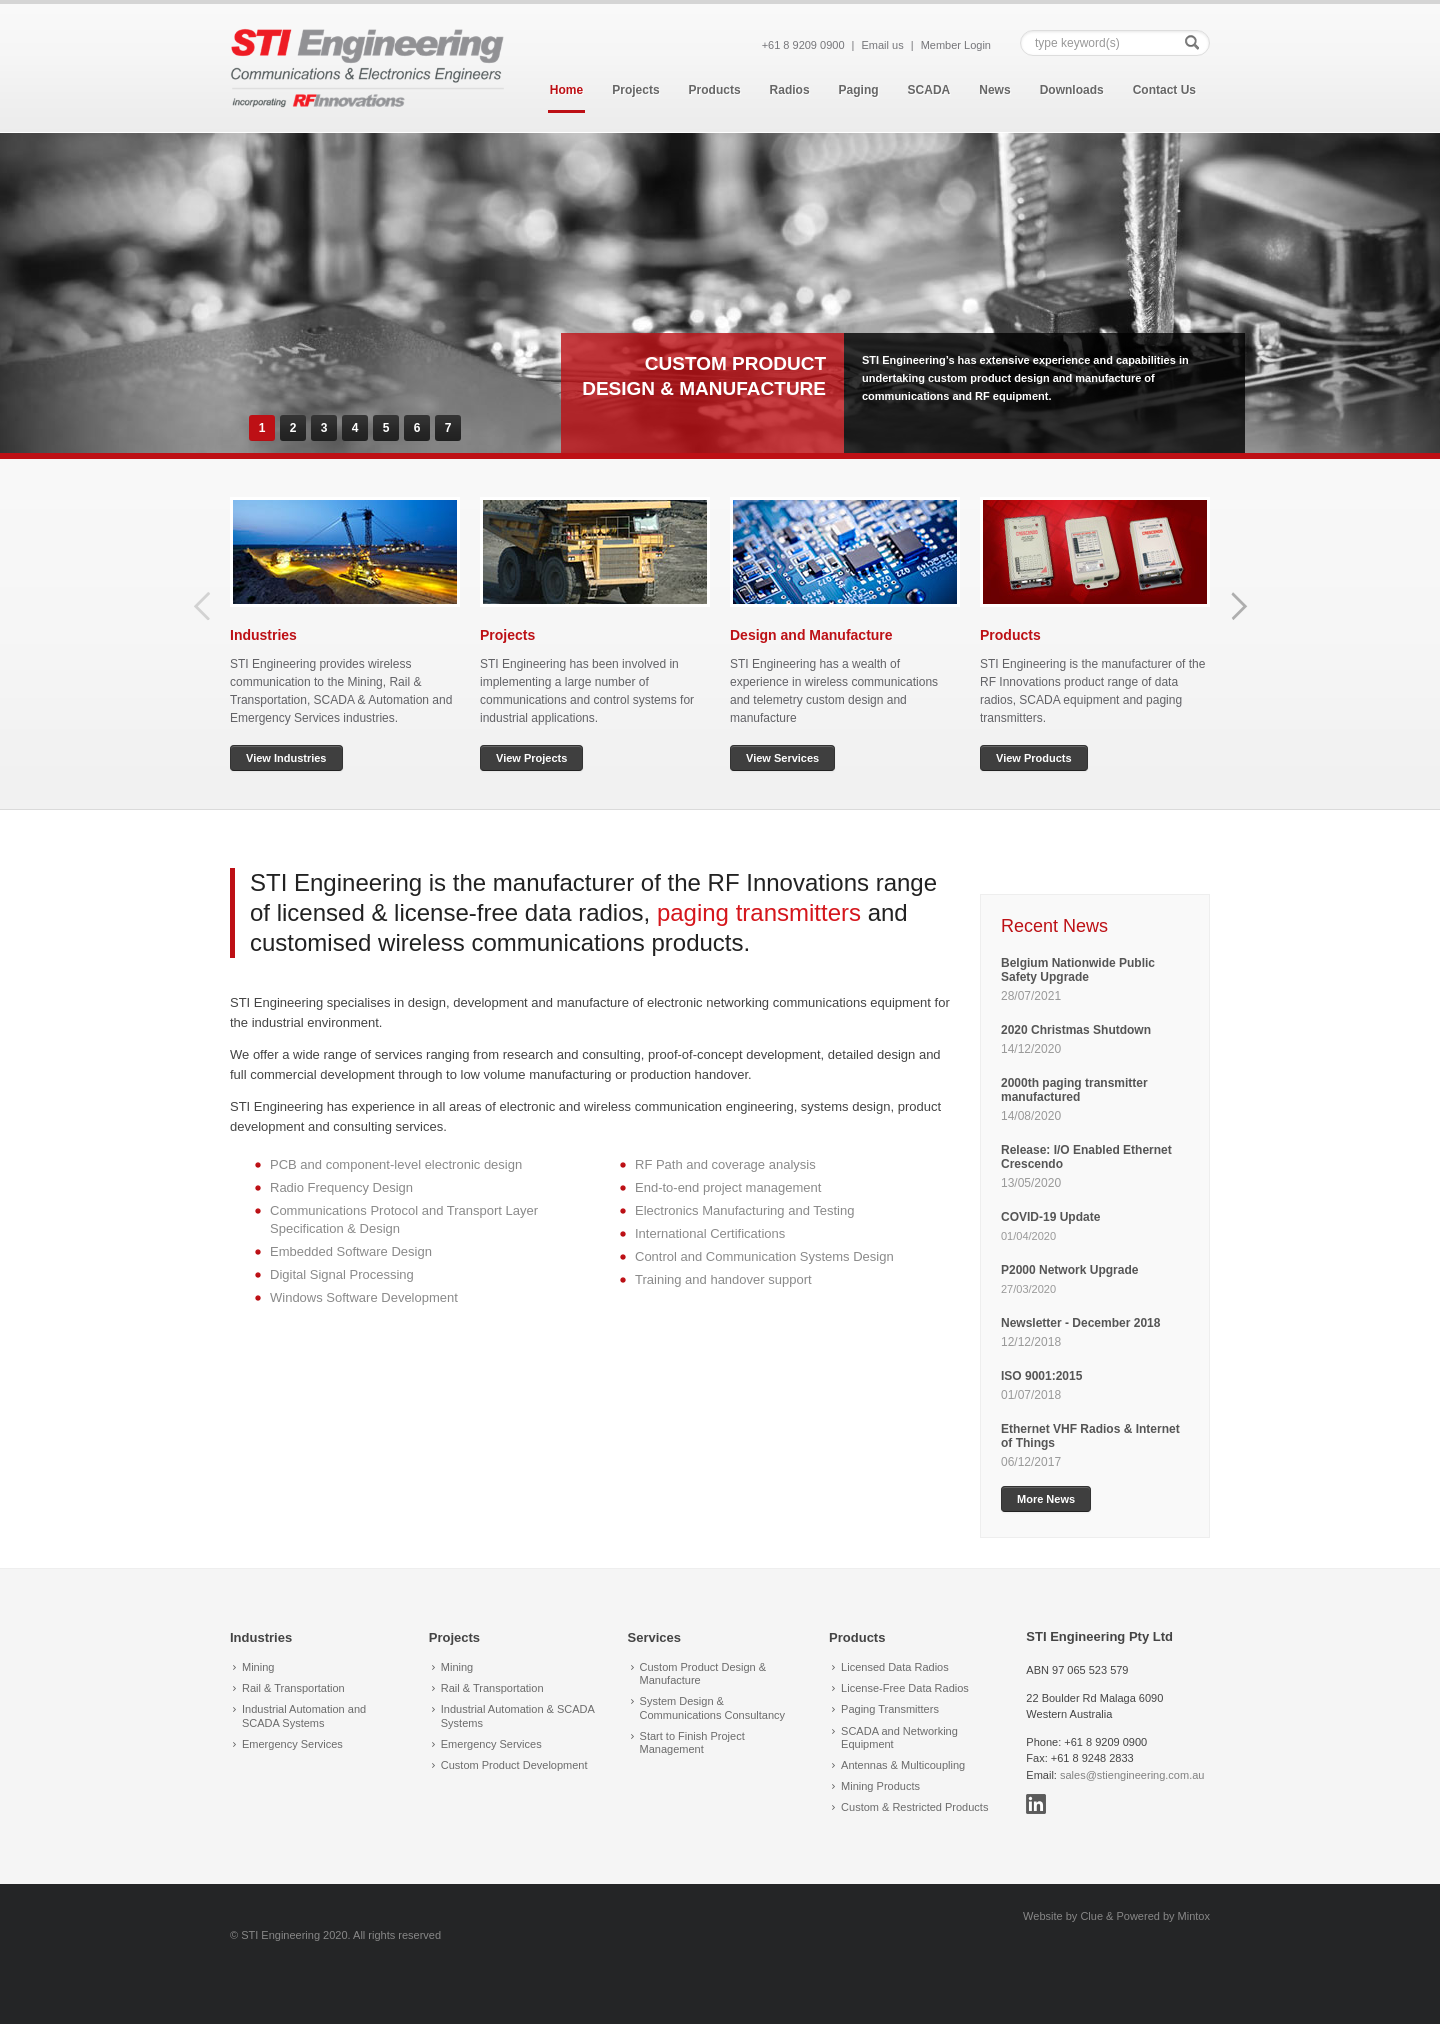 Image resolution: width=1440 pixels, height=2024 pixels. What do you see at coordinates (905, 1688) in the screenshot?
I see `License-Free Data Radios` at bounding box center [905, 1688].